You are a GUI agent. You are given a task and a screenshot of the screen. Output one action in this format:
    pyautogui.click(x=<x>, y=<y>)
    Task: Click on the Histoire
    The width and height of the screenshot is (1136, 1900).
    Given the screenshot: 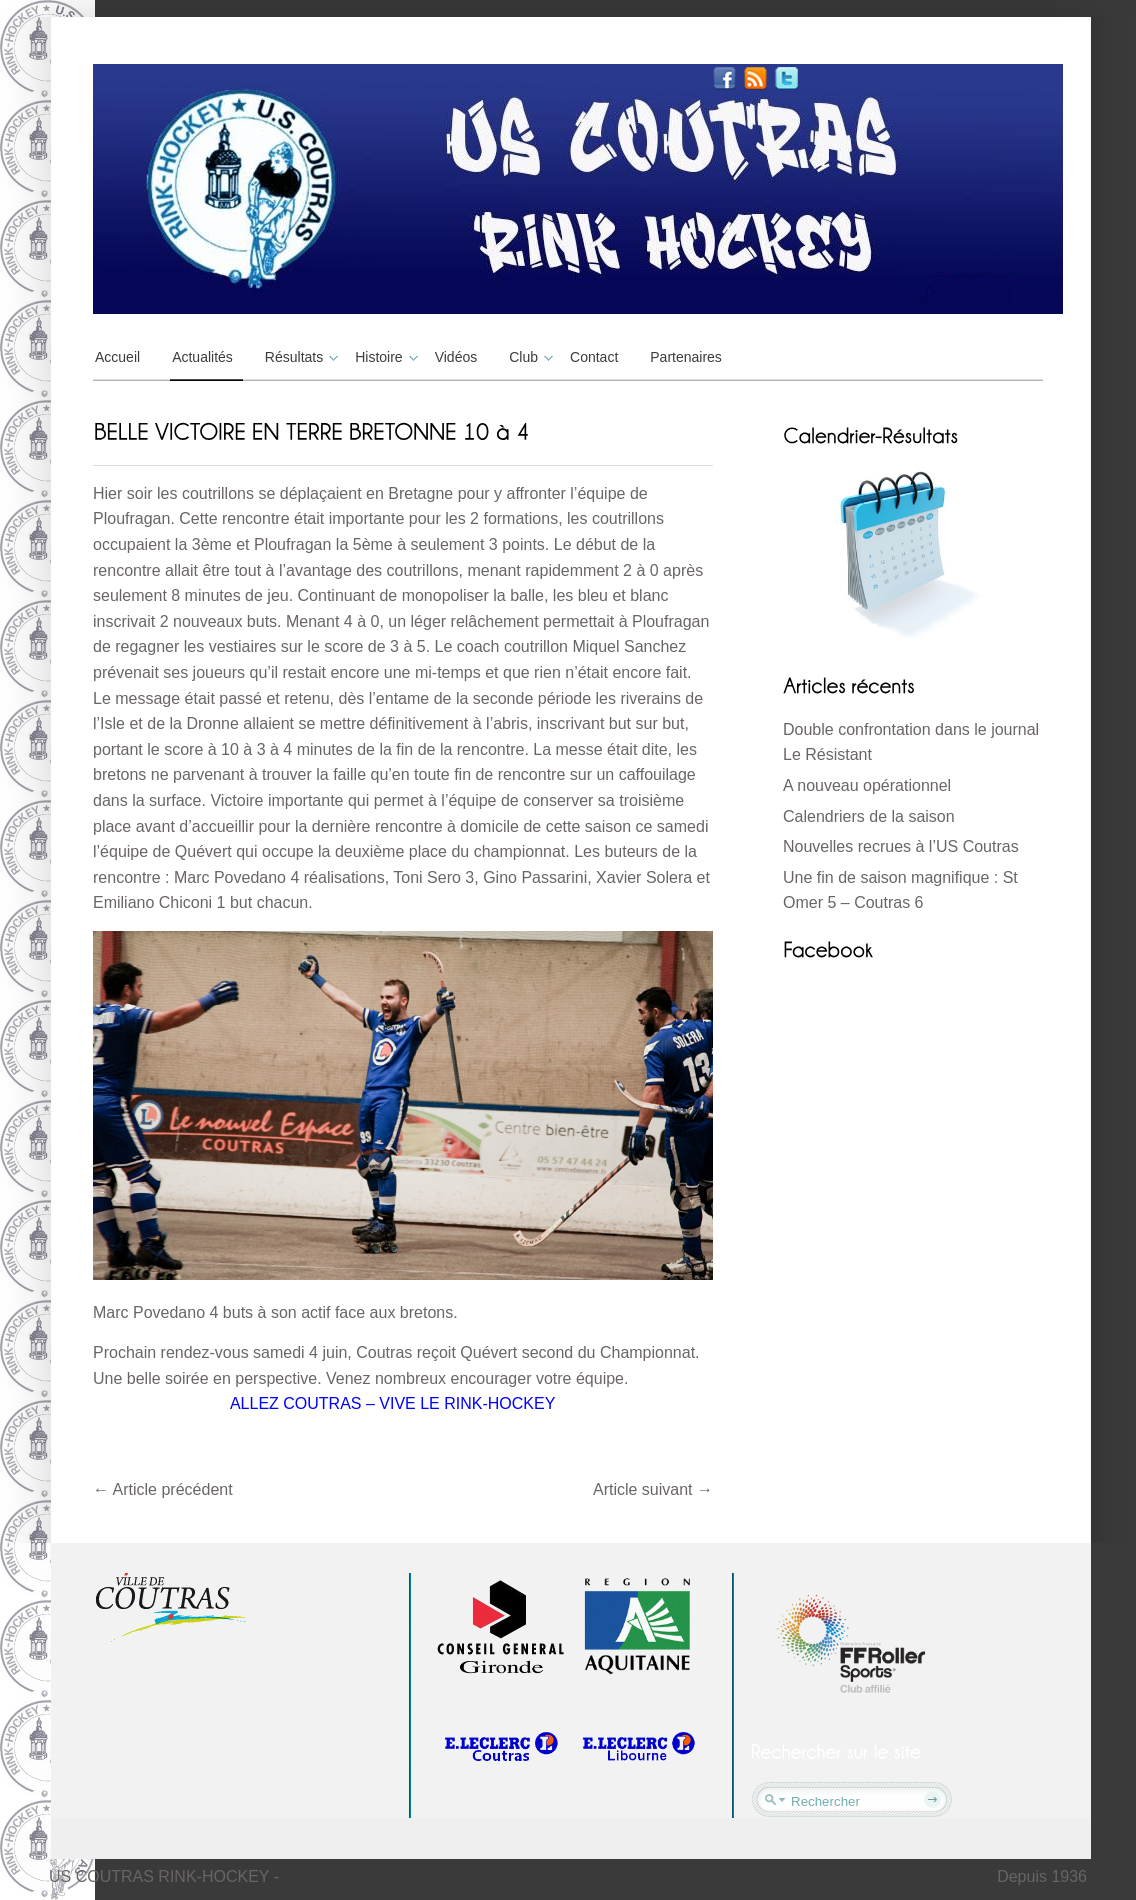 What is the action you would take?
    pyautogui.click(x=383, y=357)
    